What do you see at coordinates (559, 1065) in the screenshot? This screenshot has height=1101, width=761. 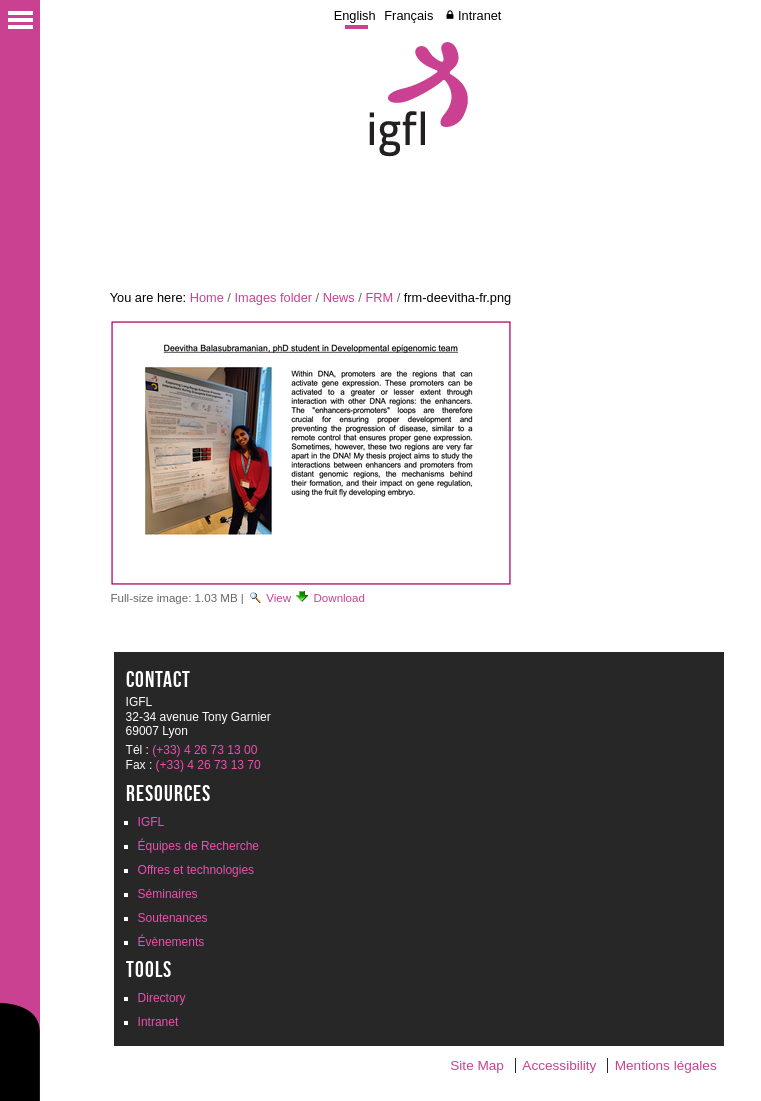 I see `Accessibility` at bounding box center [559, 1065].